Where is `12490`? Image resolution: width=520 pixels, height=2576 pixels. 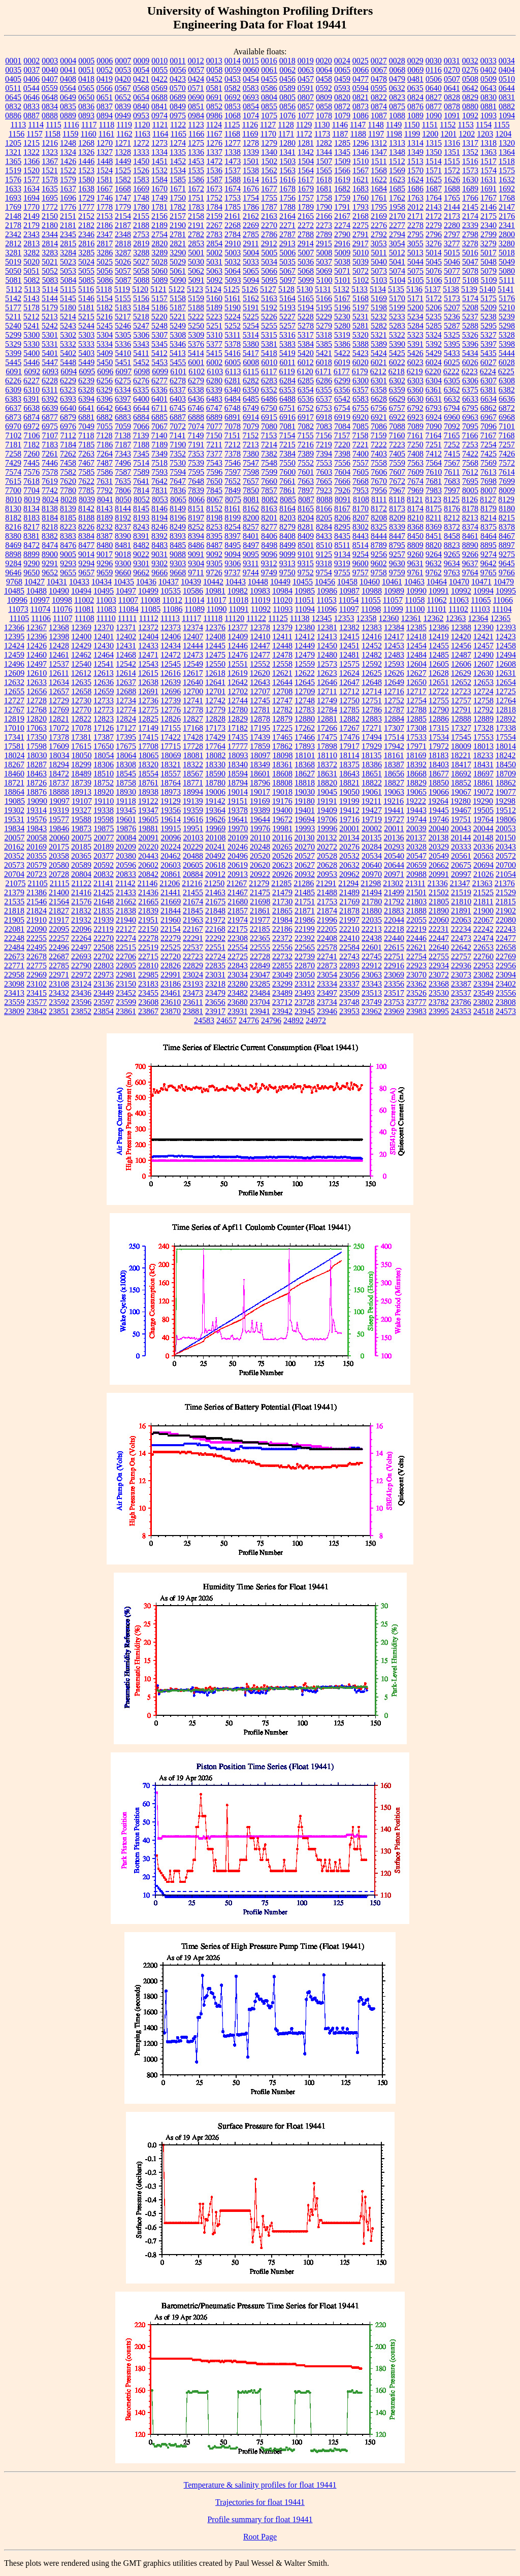
12490 is located at coordinates (483, 654).